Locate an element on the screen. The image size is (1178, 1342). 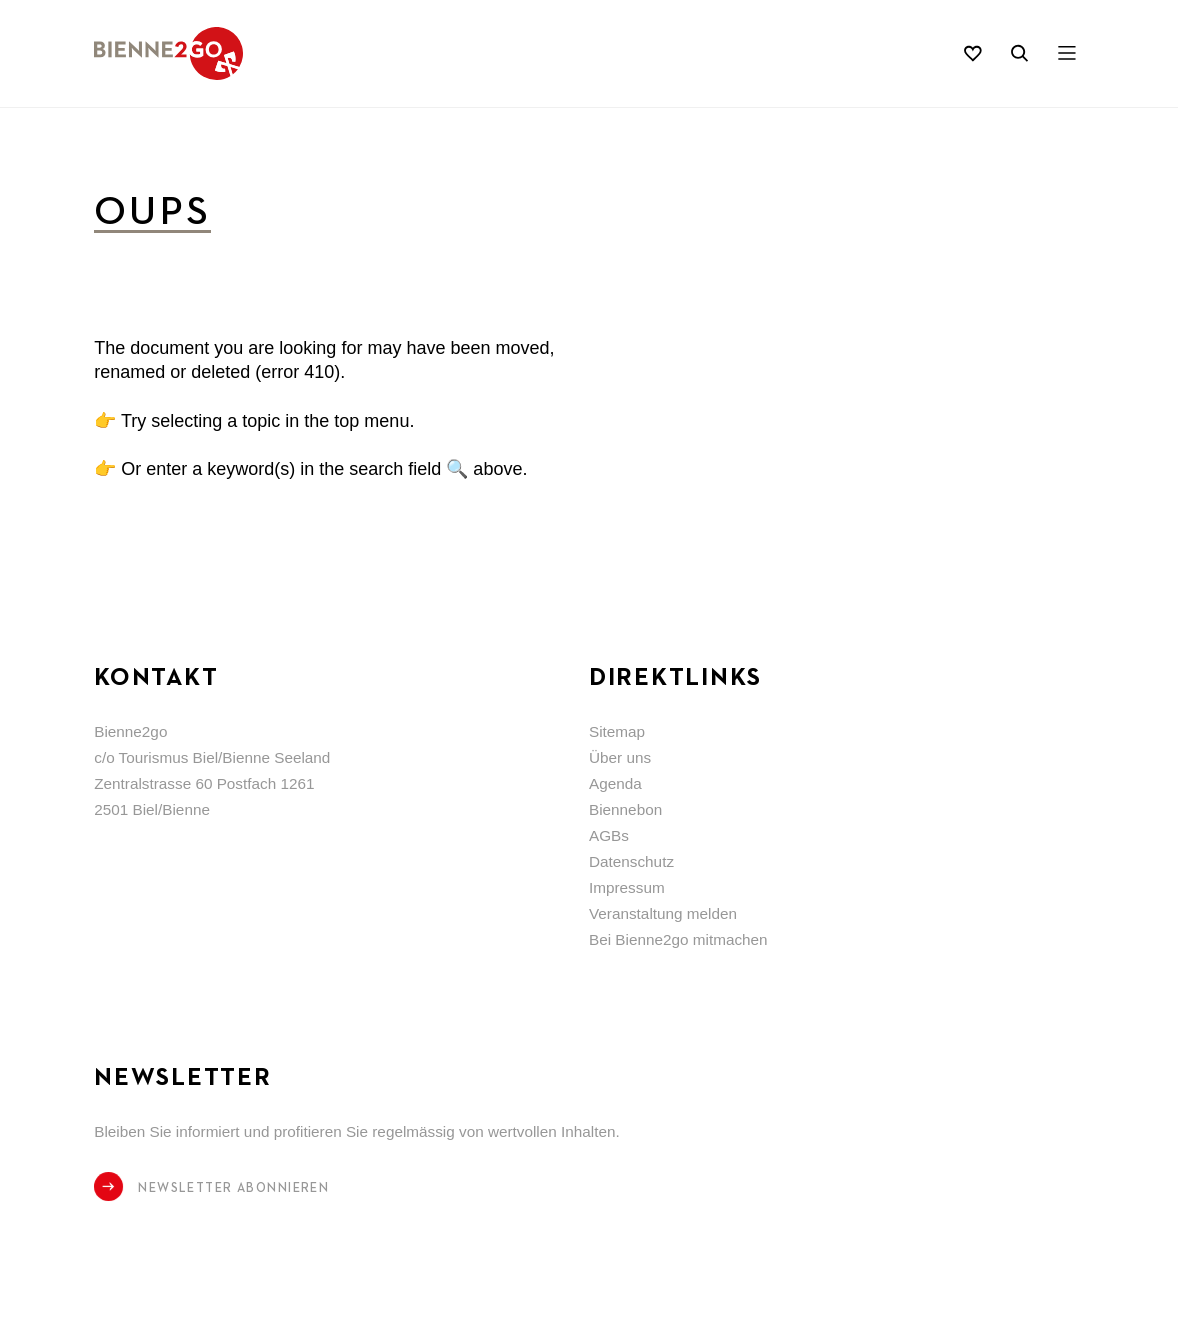
Bei Bienne2go mitmachen is located at coordinates (678, 939).